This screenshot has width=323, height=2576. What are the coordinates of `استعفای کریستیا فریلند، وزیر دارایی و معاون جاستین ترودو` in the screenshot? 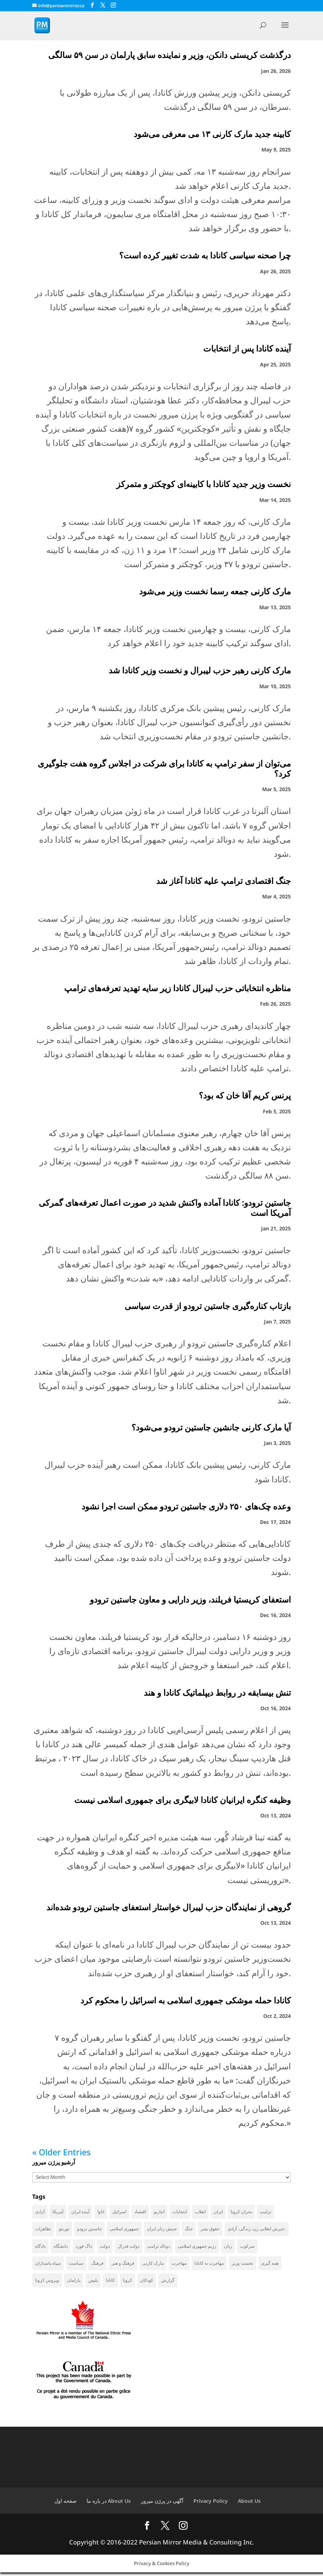 It's located at (190, 1599).